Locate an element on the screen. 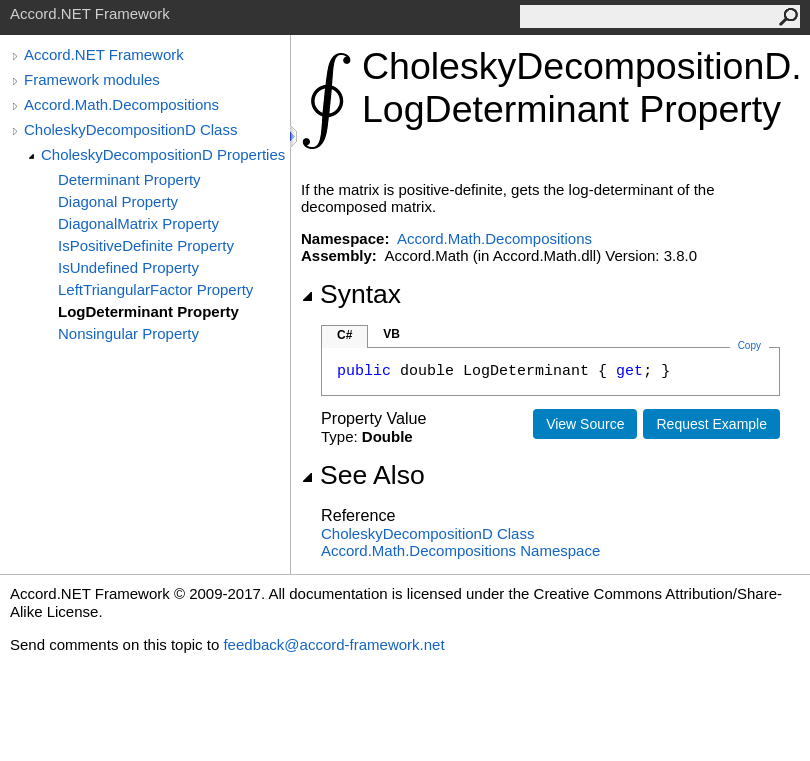 Image resolution: width=810 pixels, height=761 pixels. See Also is located at coordinates (363, 475).